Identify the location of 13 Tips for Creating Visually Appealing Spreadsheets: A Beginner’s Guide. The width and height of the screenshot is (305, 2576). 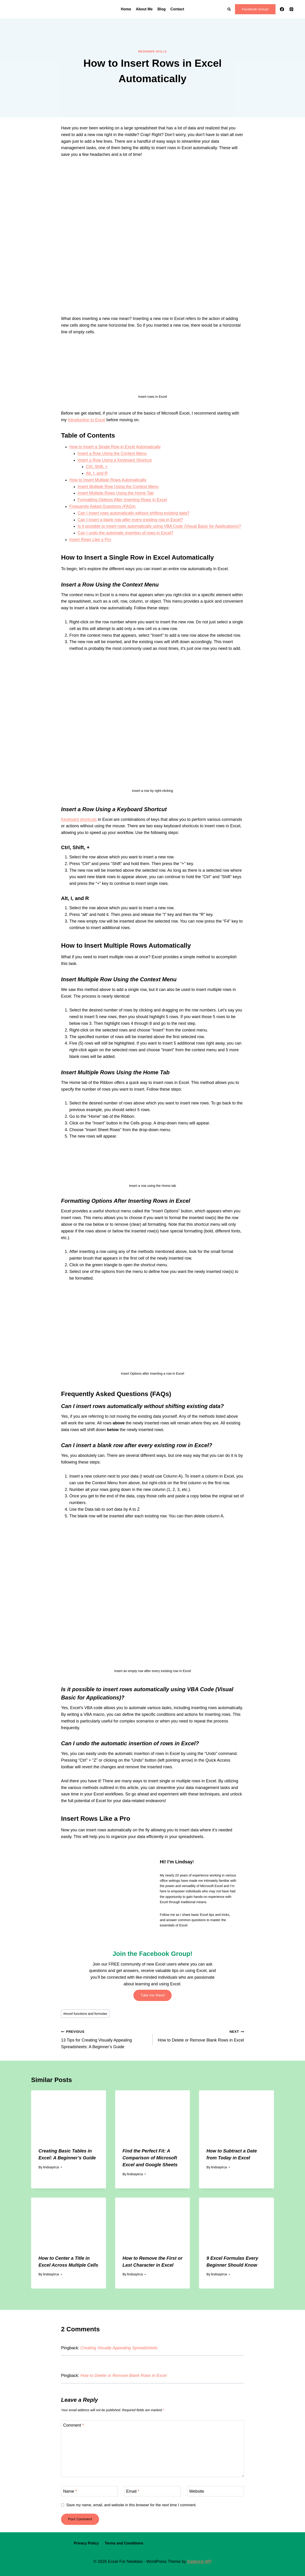
(104, 2038).